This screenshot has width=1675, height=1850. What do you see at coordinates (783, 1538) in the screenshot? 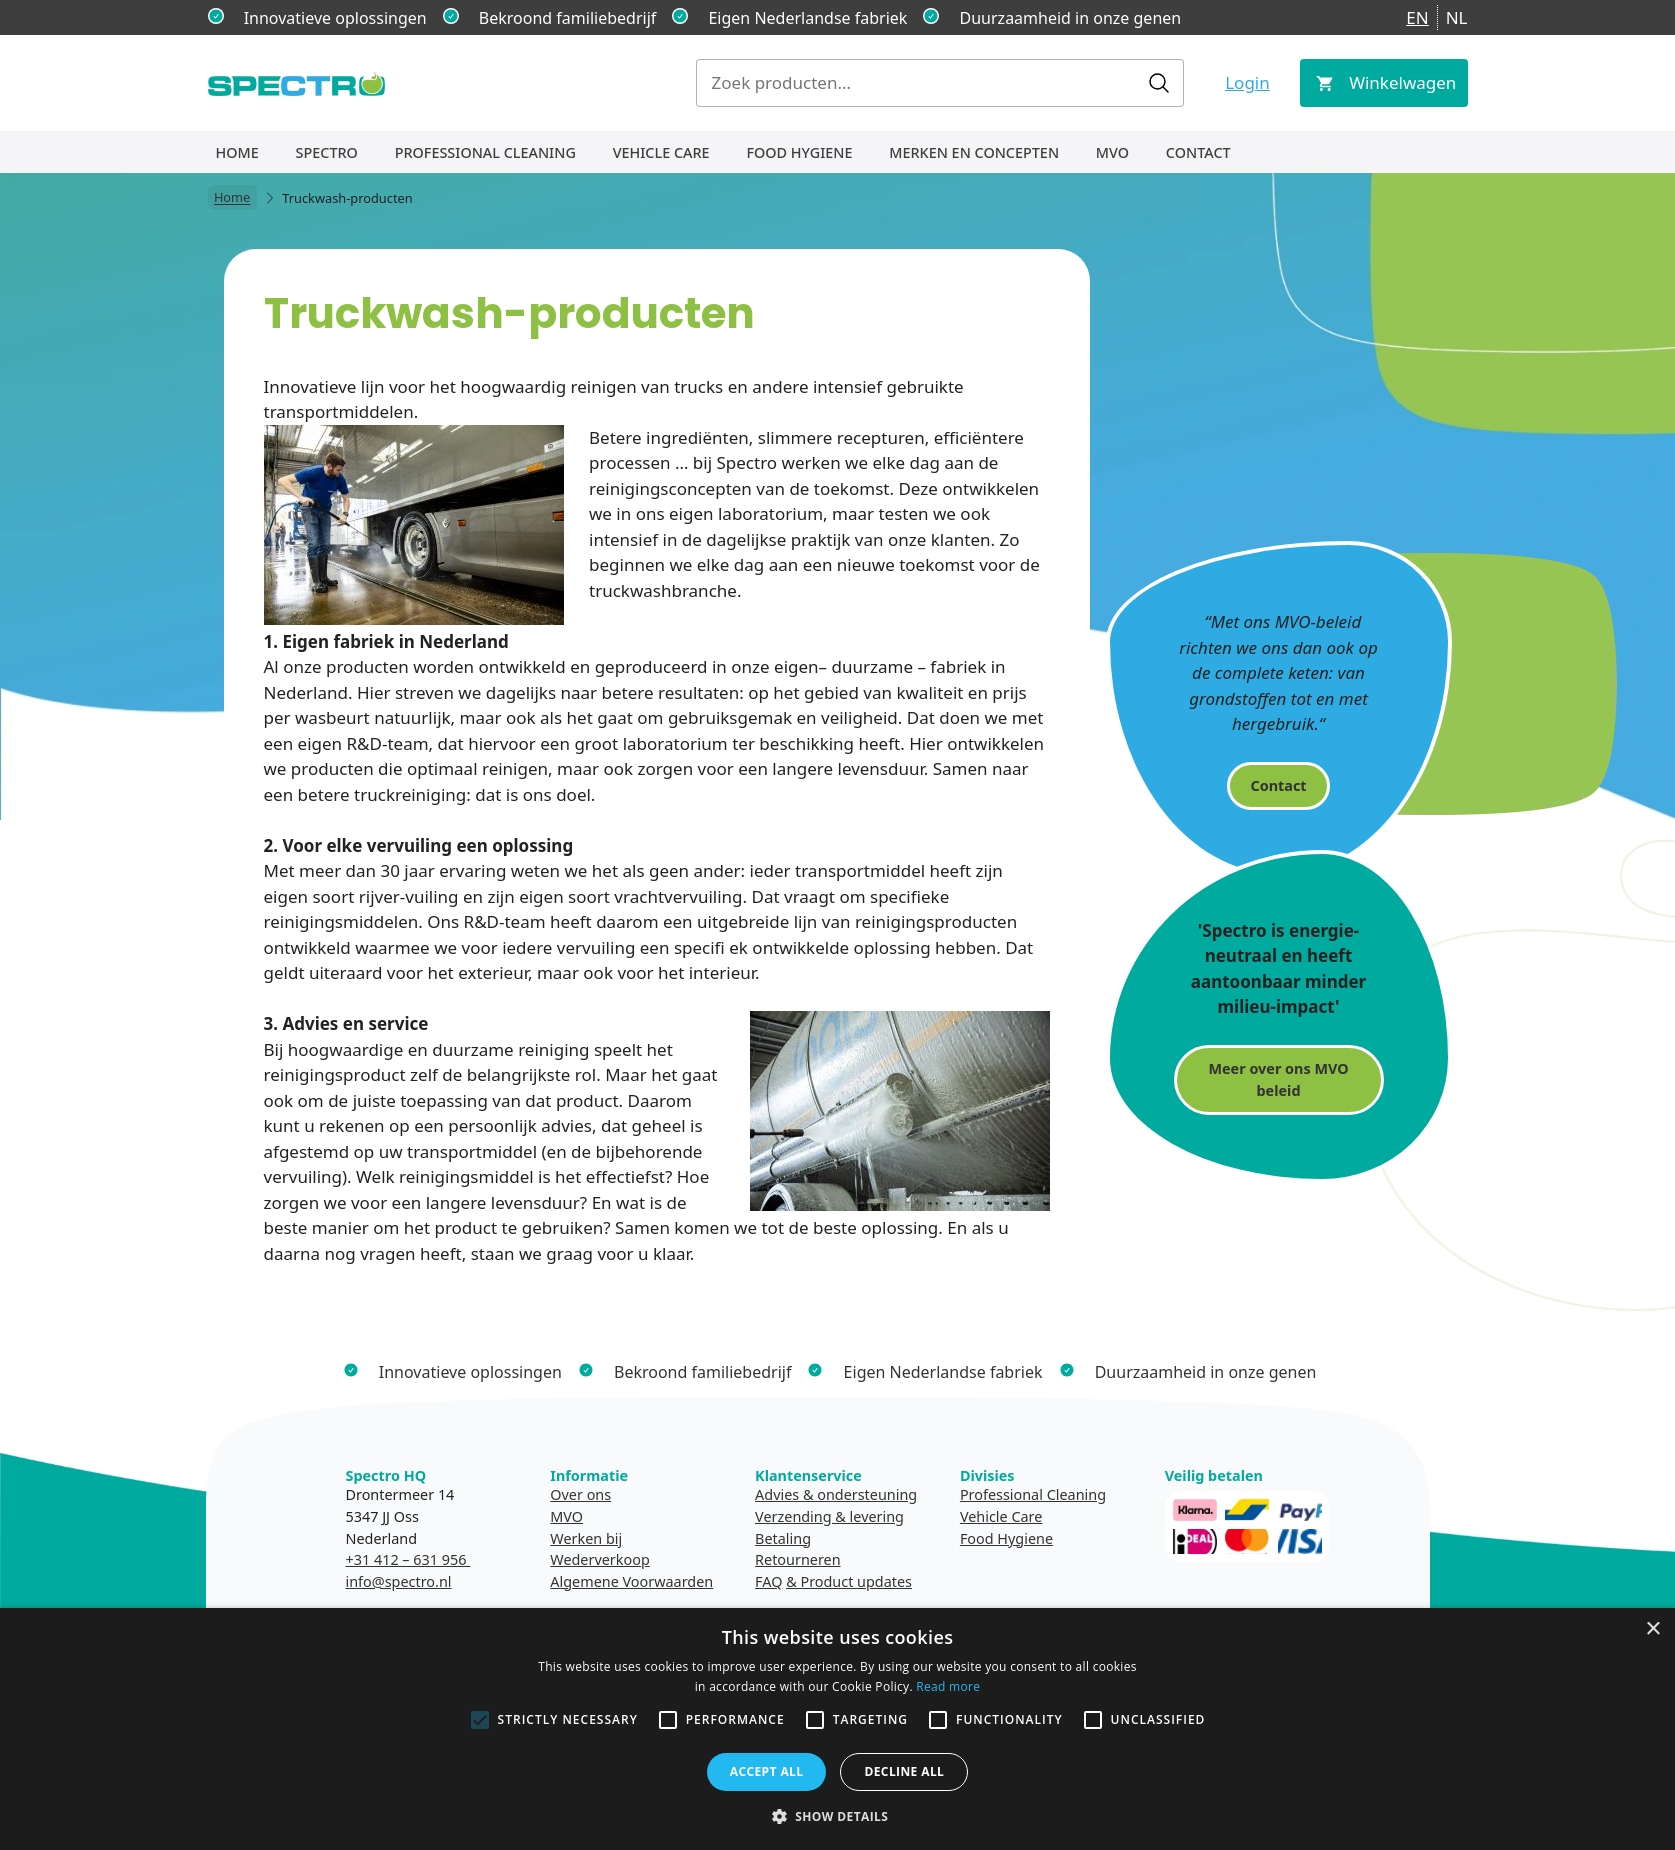
I see `Betaling` at bounding box center [783, 1538].